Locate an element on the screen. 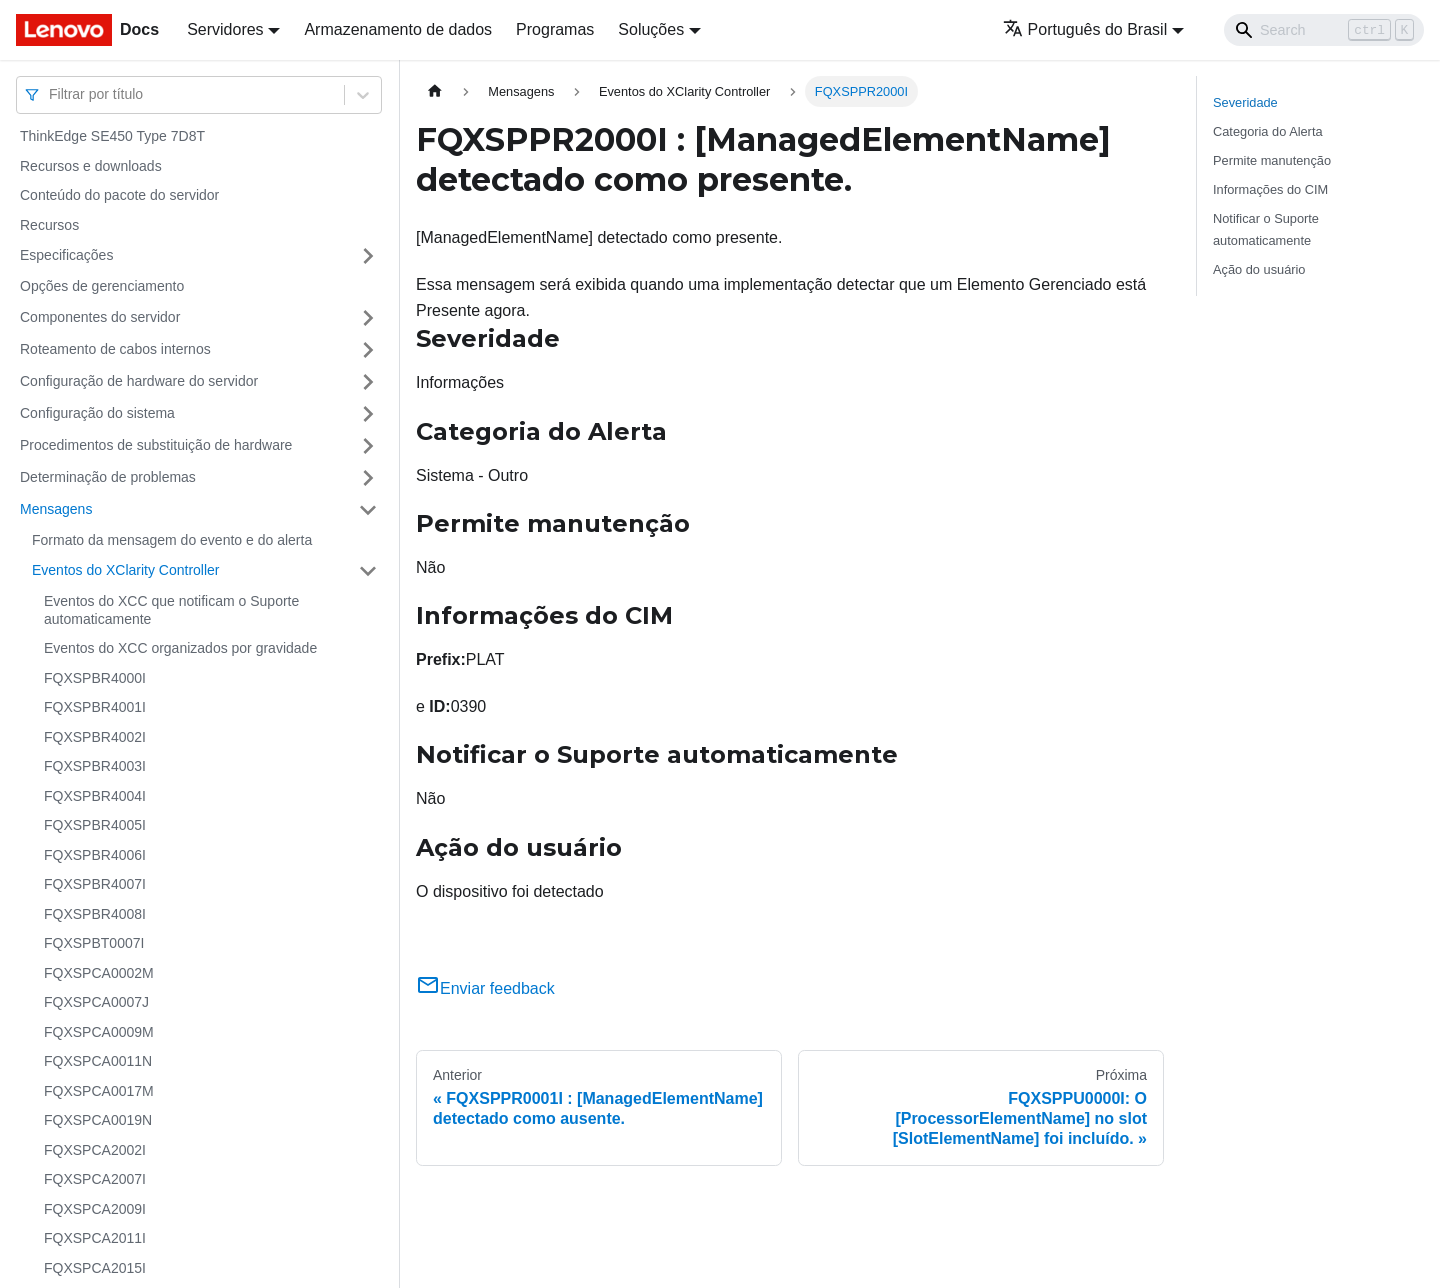 The height and width of the screenshot is (1288, 1440). [Toggle the collapsible sidebar category 'Roteamento de cabos internos'] is located at coordinates (368, 350).